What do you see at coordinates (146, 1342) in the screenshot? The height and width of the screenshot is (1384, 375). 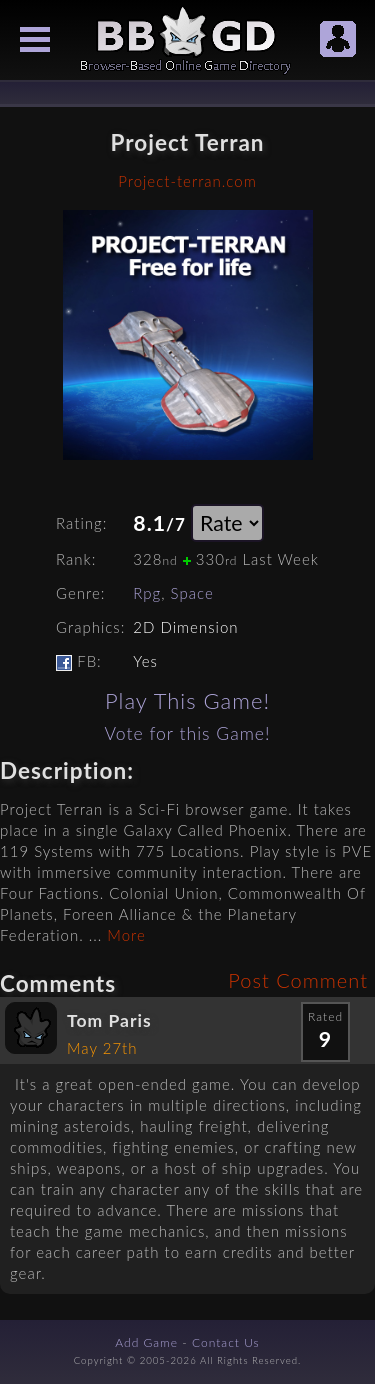 I see `Add Game` at bounding box center [146, 1342].